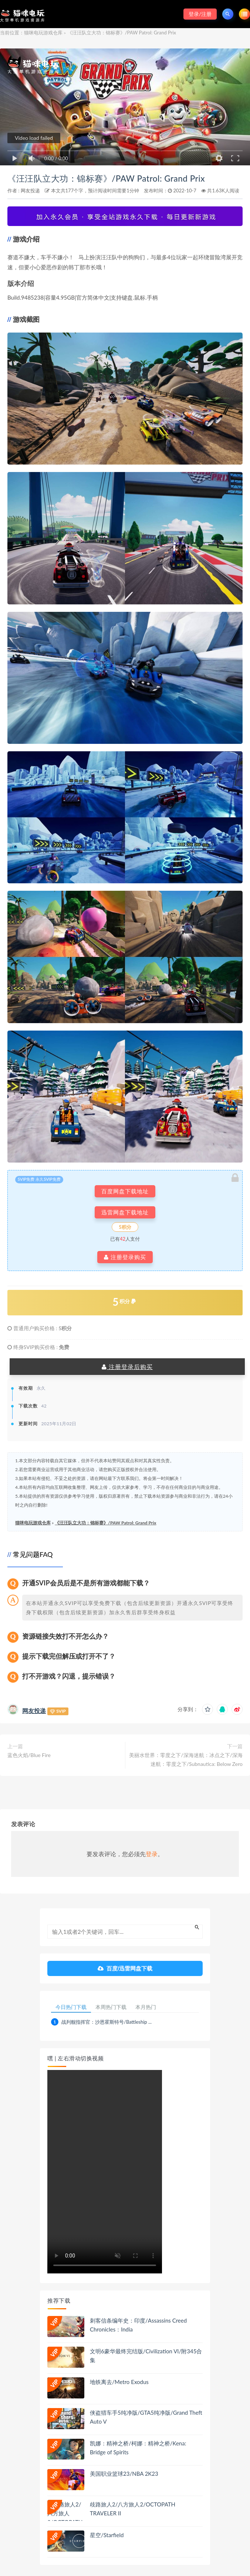 This screenshot has width=250, height=2576. Describe the element at coordinates (127, 1366) in the screenshot. I see `注册登录后购买` at that location.